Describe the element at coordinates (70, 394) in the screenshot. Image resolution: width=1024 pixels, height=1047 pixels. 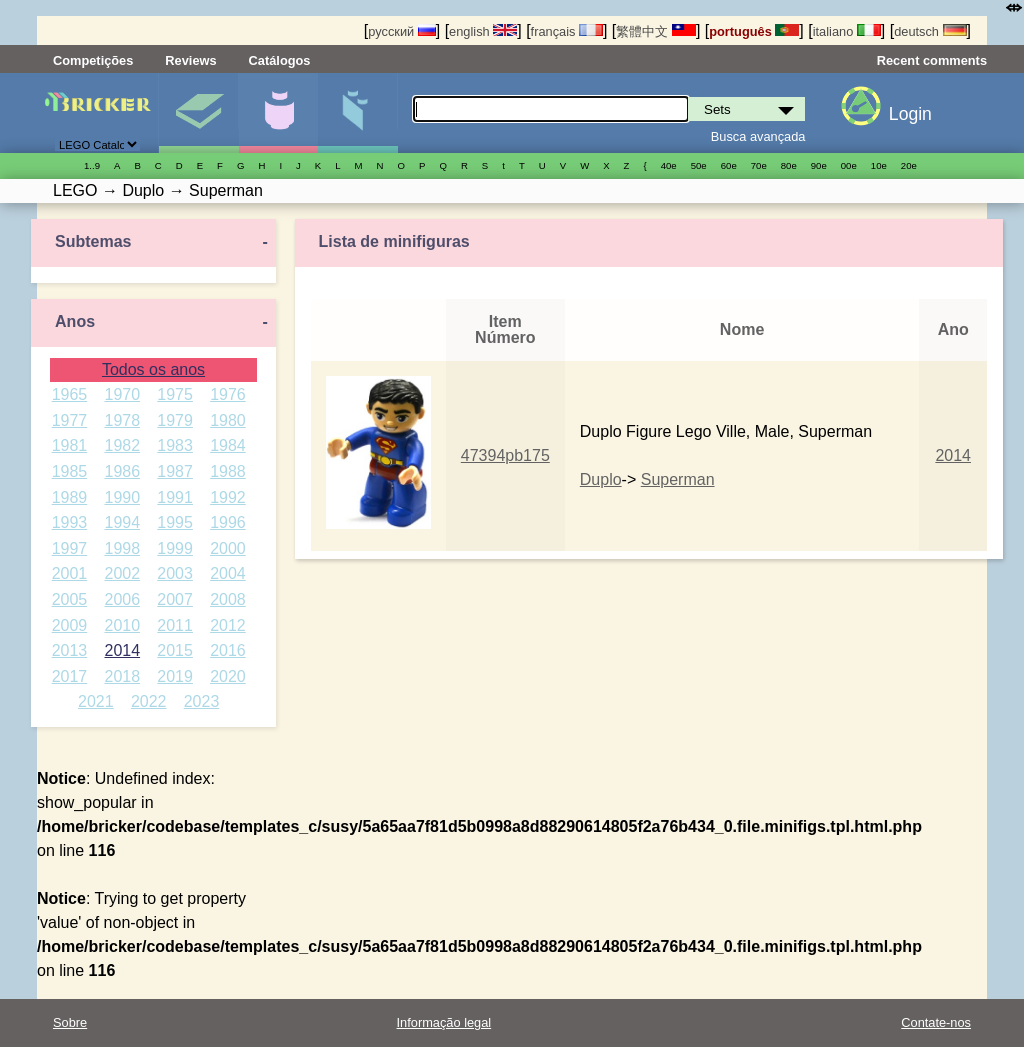
I see `1965` at that location.